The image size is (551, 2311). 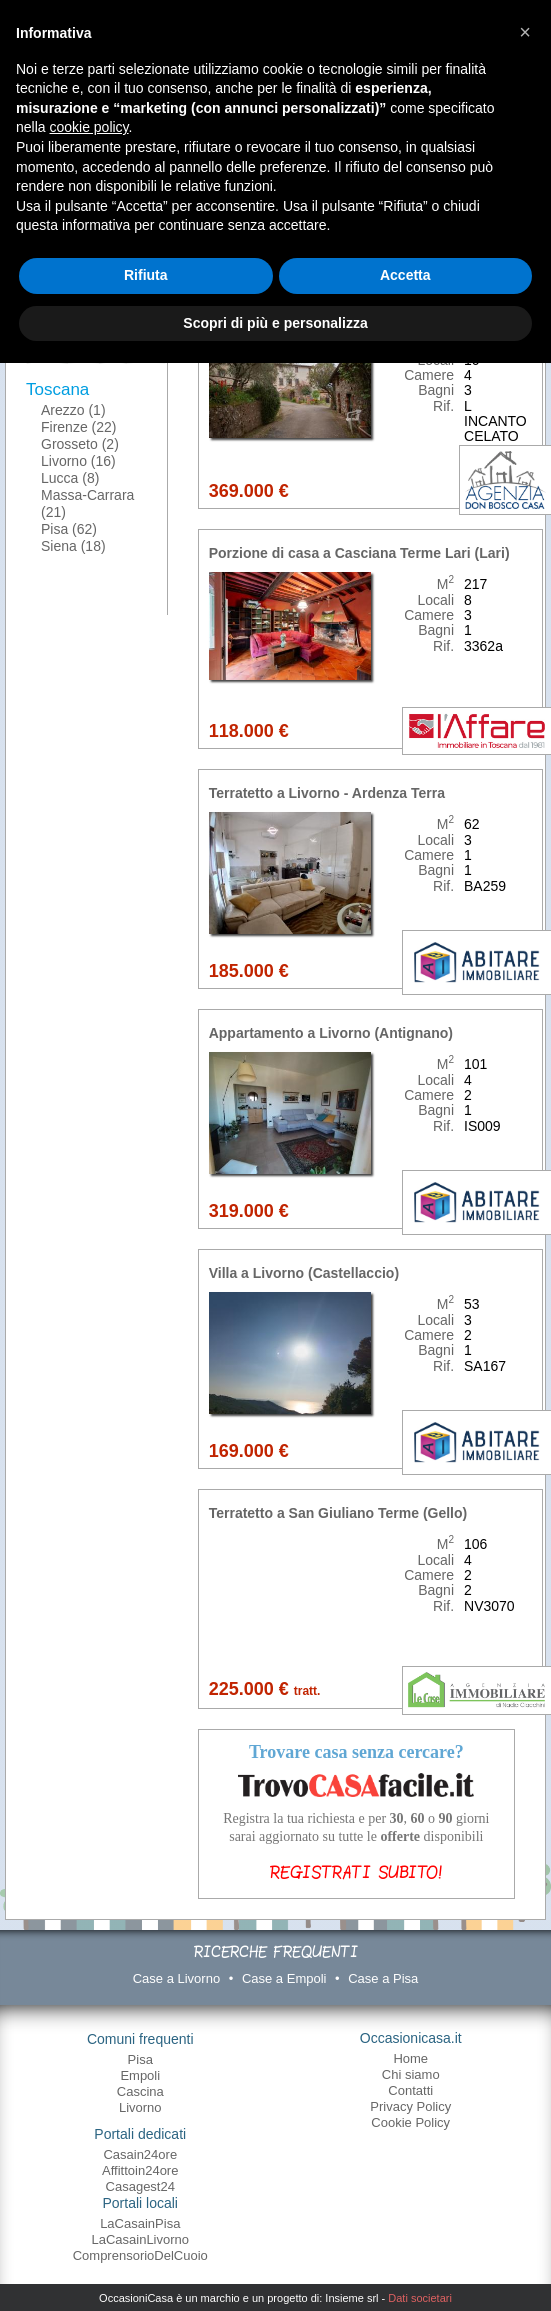 I want to click on Case a Livorno, so click(x=176, y=1978).